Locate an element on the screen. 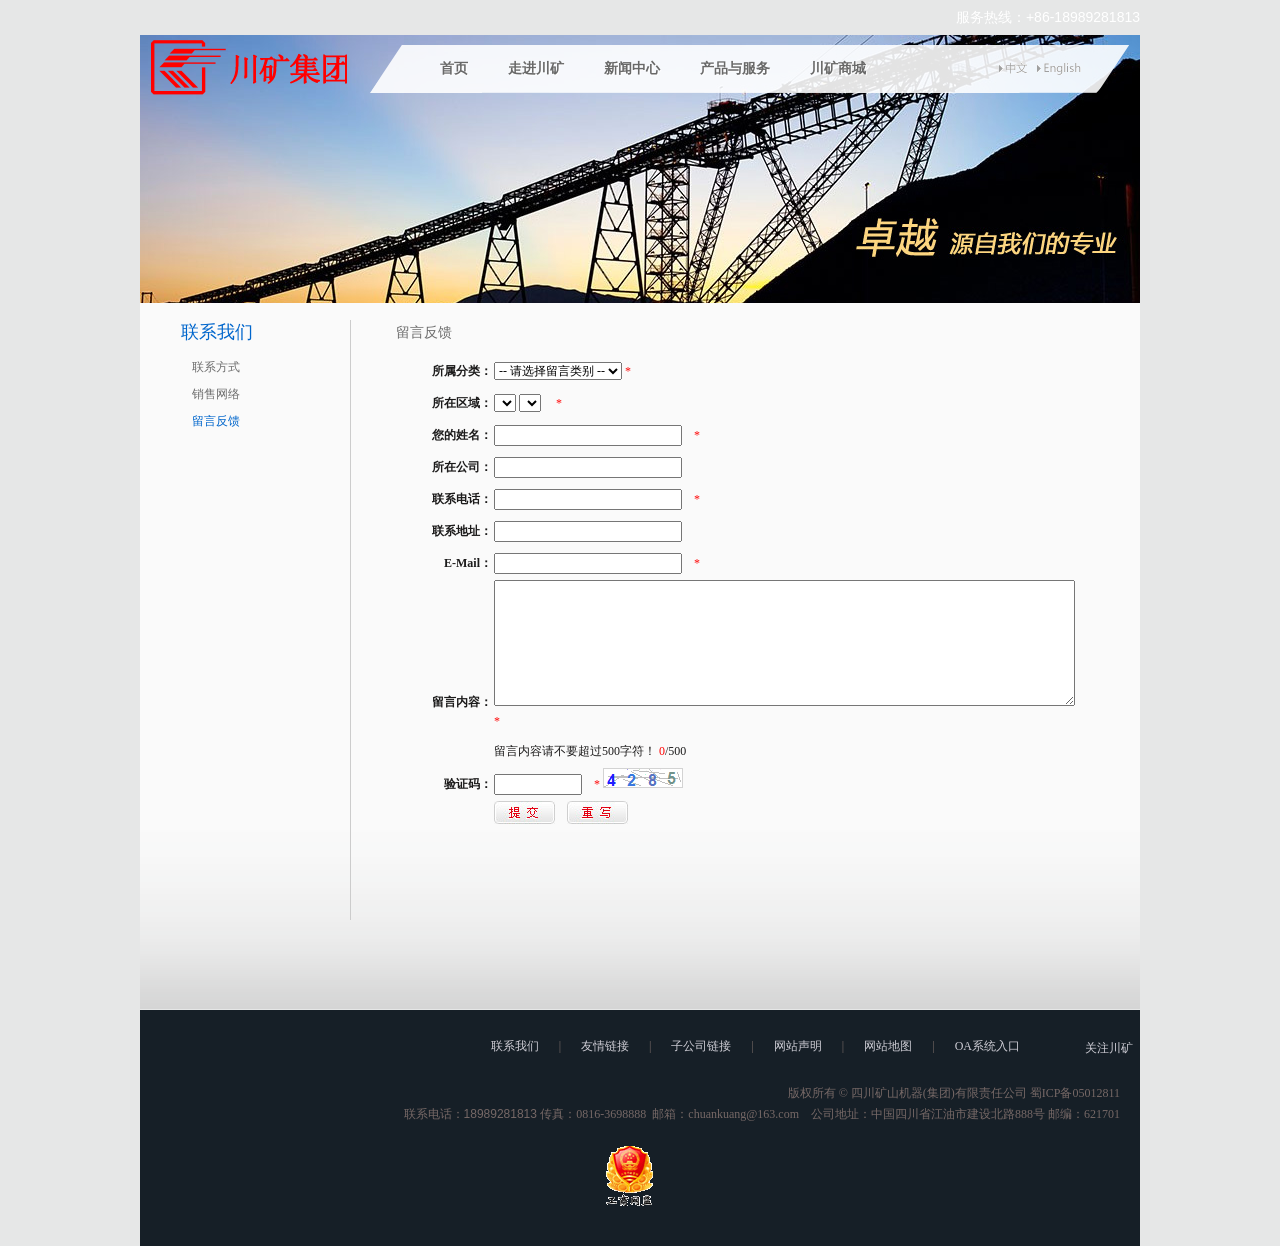 The height and width of the screenshot is (1246, 1280). english is located at coordinates (1059, 68).